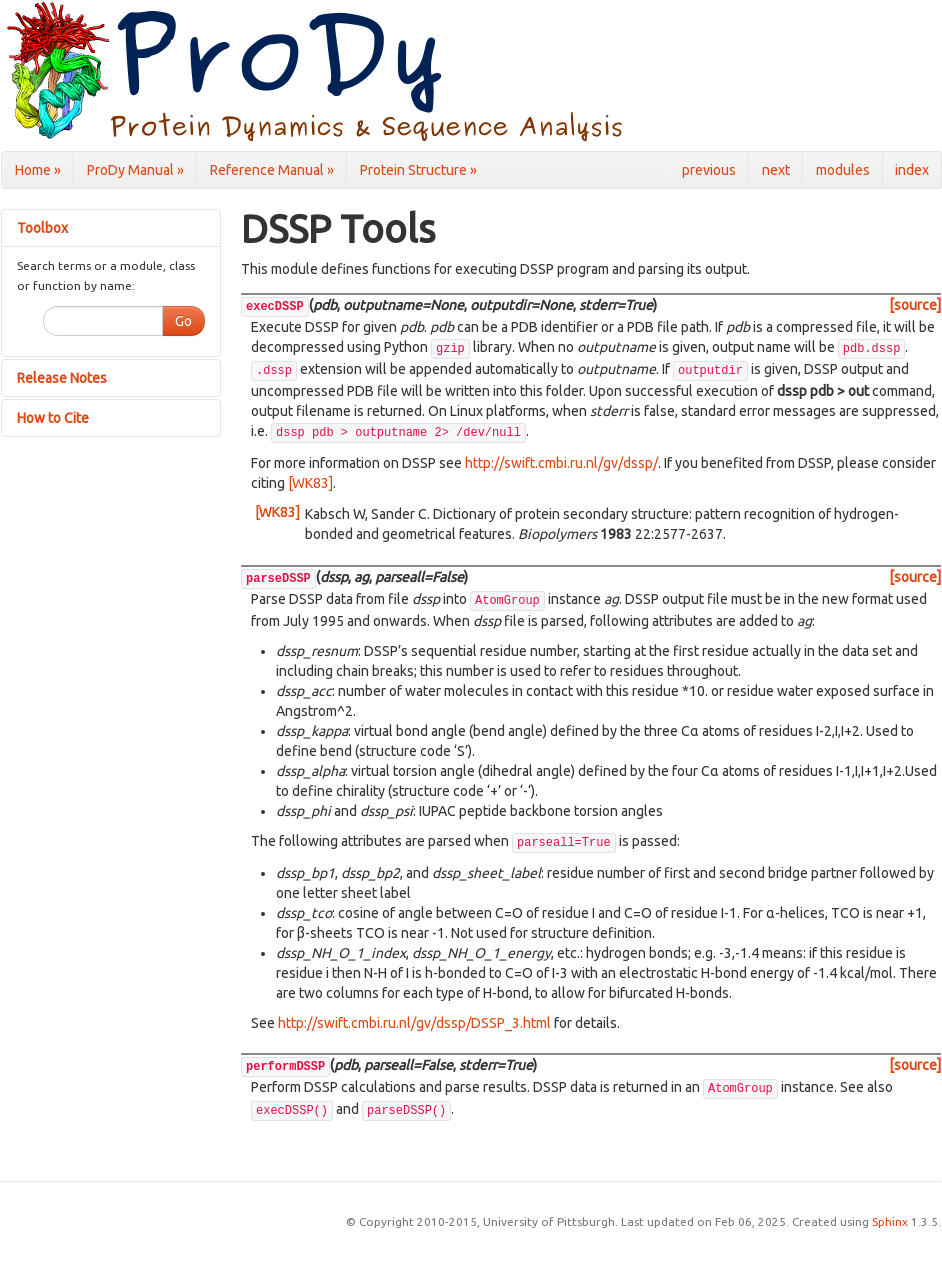 The height and width of the screenshot is (1262, 942). Describe the element at coordinates (709, 170) in the screenshot. I see `previous` at that location.